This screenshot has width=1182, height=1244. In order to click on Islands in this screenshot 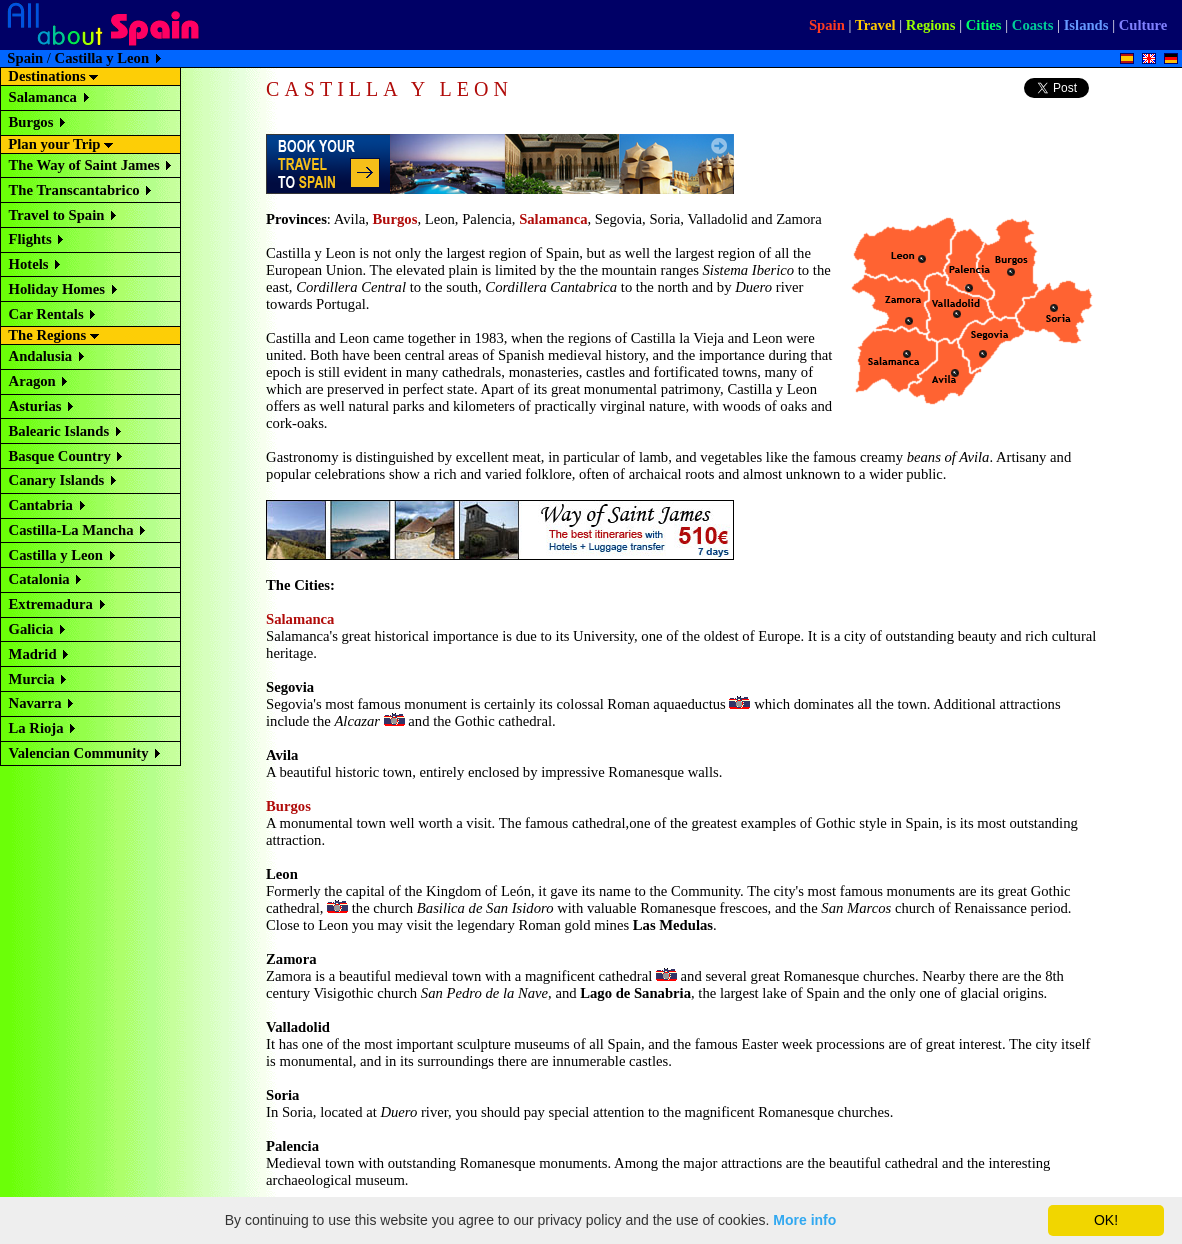, I will do `click(1086, 25)`.